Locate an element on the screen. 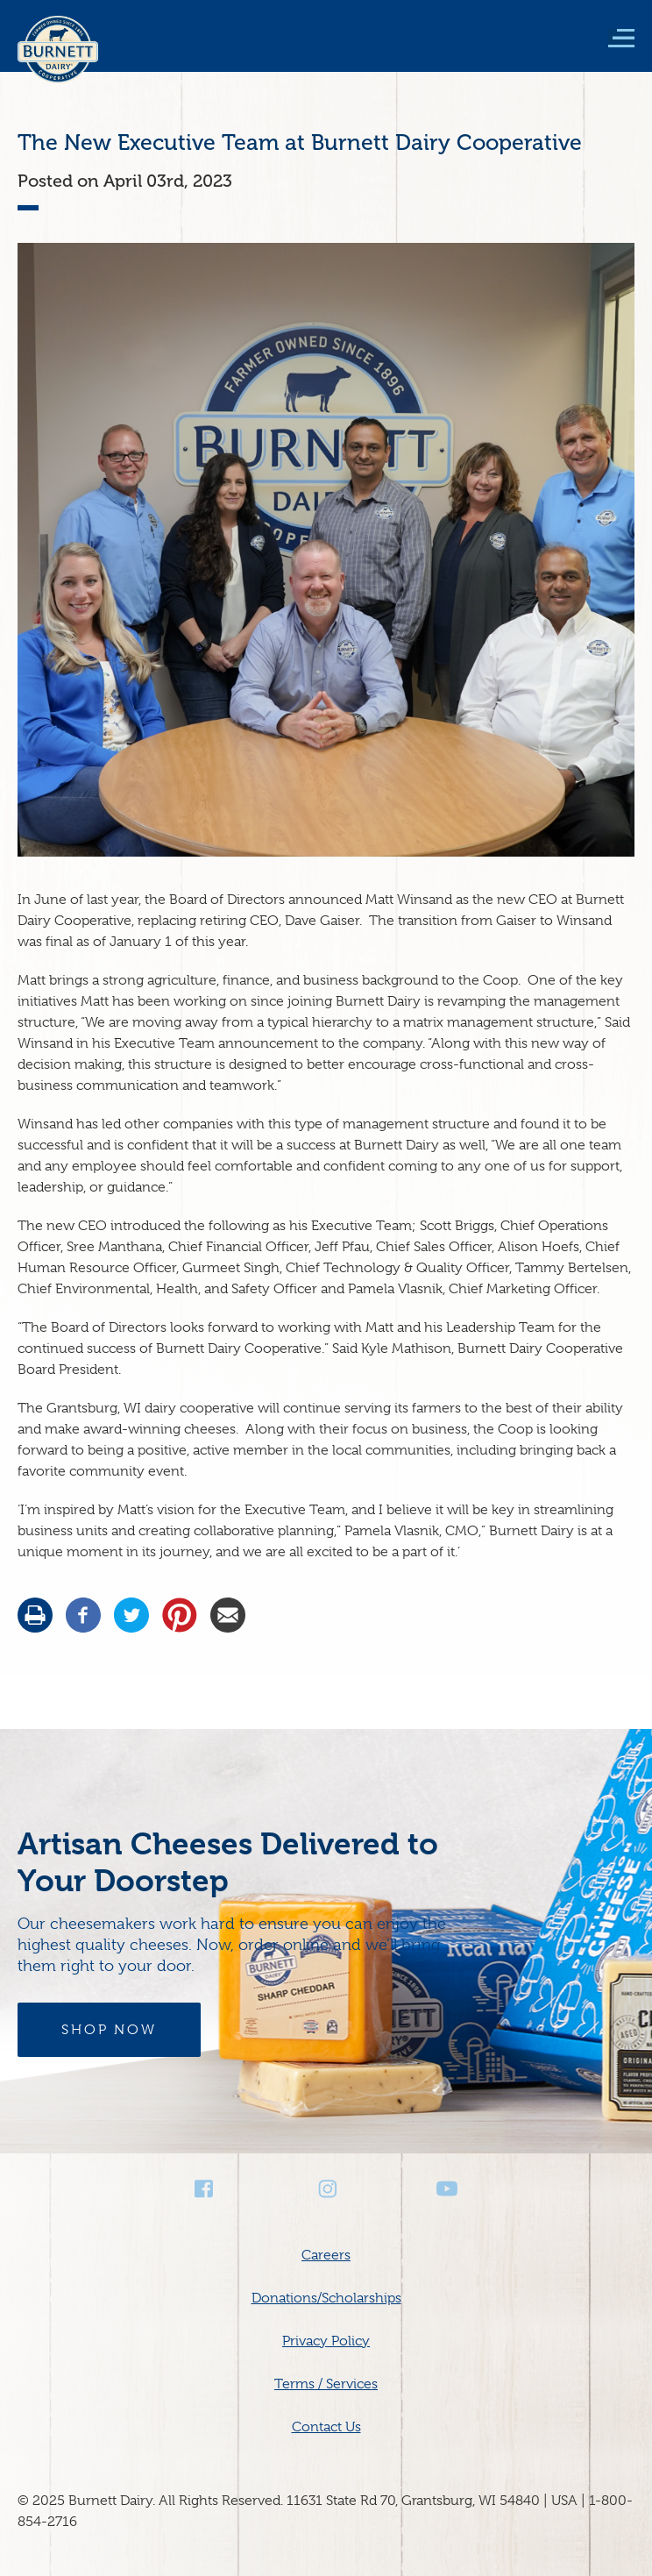 This screenshot has height=2576, width=652. Shop Now is located at coordinates (109, 2030).